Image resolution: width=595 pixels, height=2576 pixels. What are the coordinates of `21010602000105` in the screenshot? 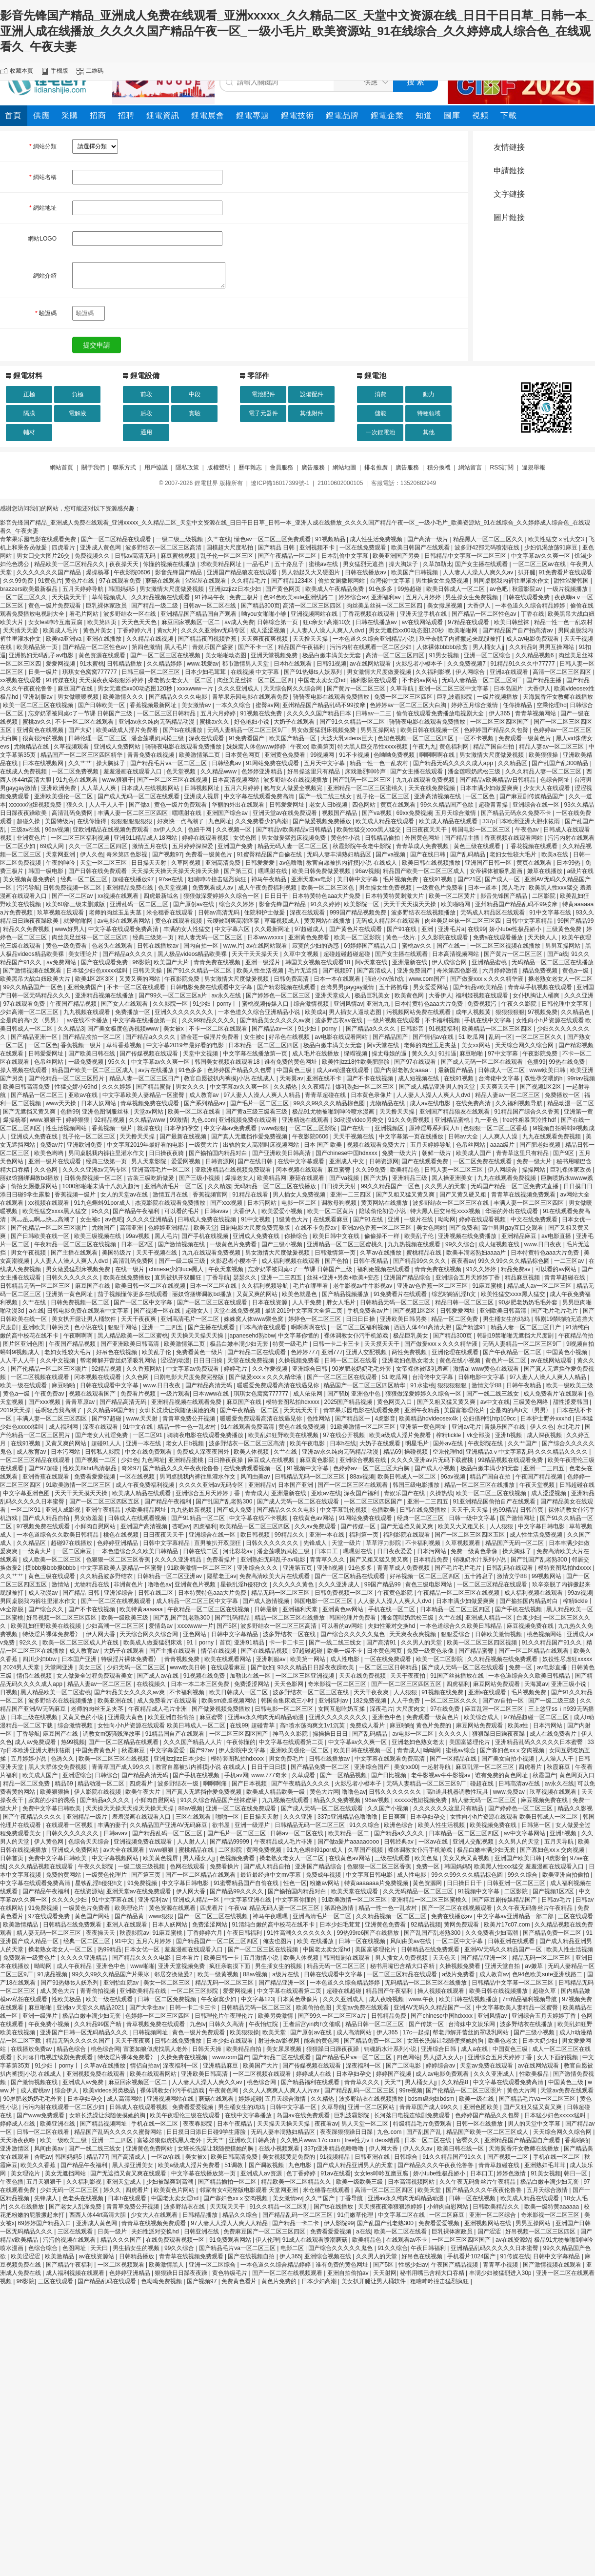 It's located at (340, 483).